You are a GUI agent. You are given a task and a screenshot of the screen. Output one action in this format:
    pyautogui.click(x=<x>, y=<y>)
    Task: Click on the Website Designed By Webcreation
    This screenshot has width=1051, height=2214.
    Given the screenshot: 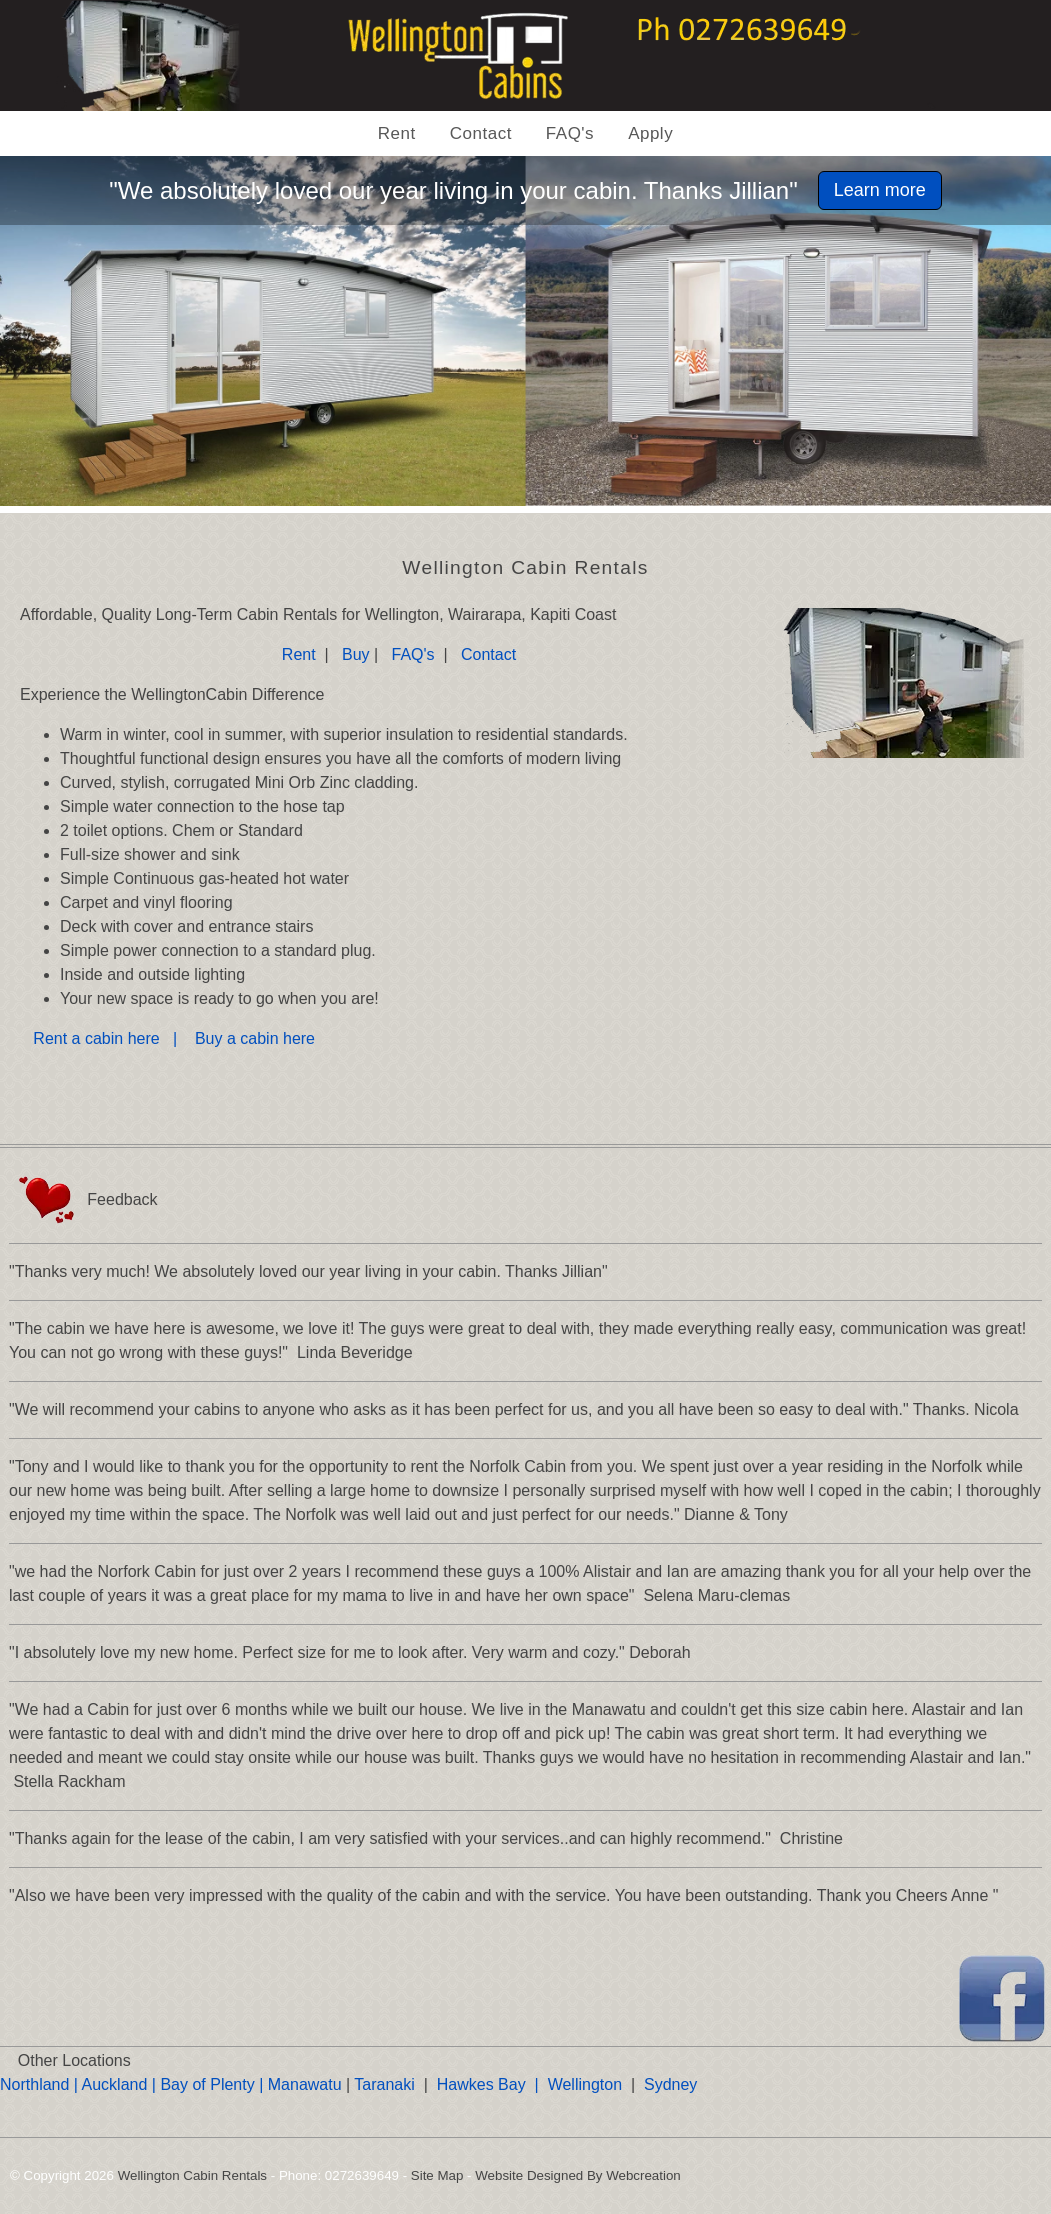 What is the action you would take?
    pyautogui.click(x=577, y=2175)
    